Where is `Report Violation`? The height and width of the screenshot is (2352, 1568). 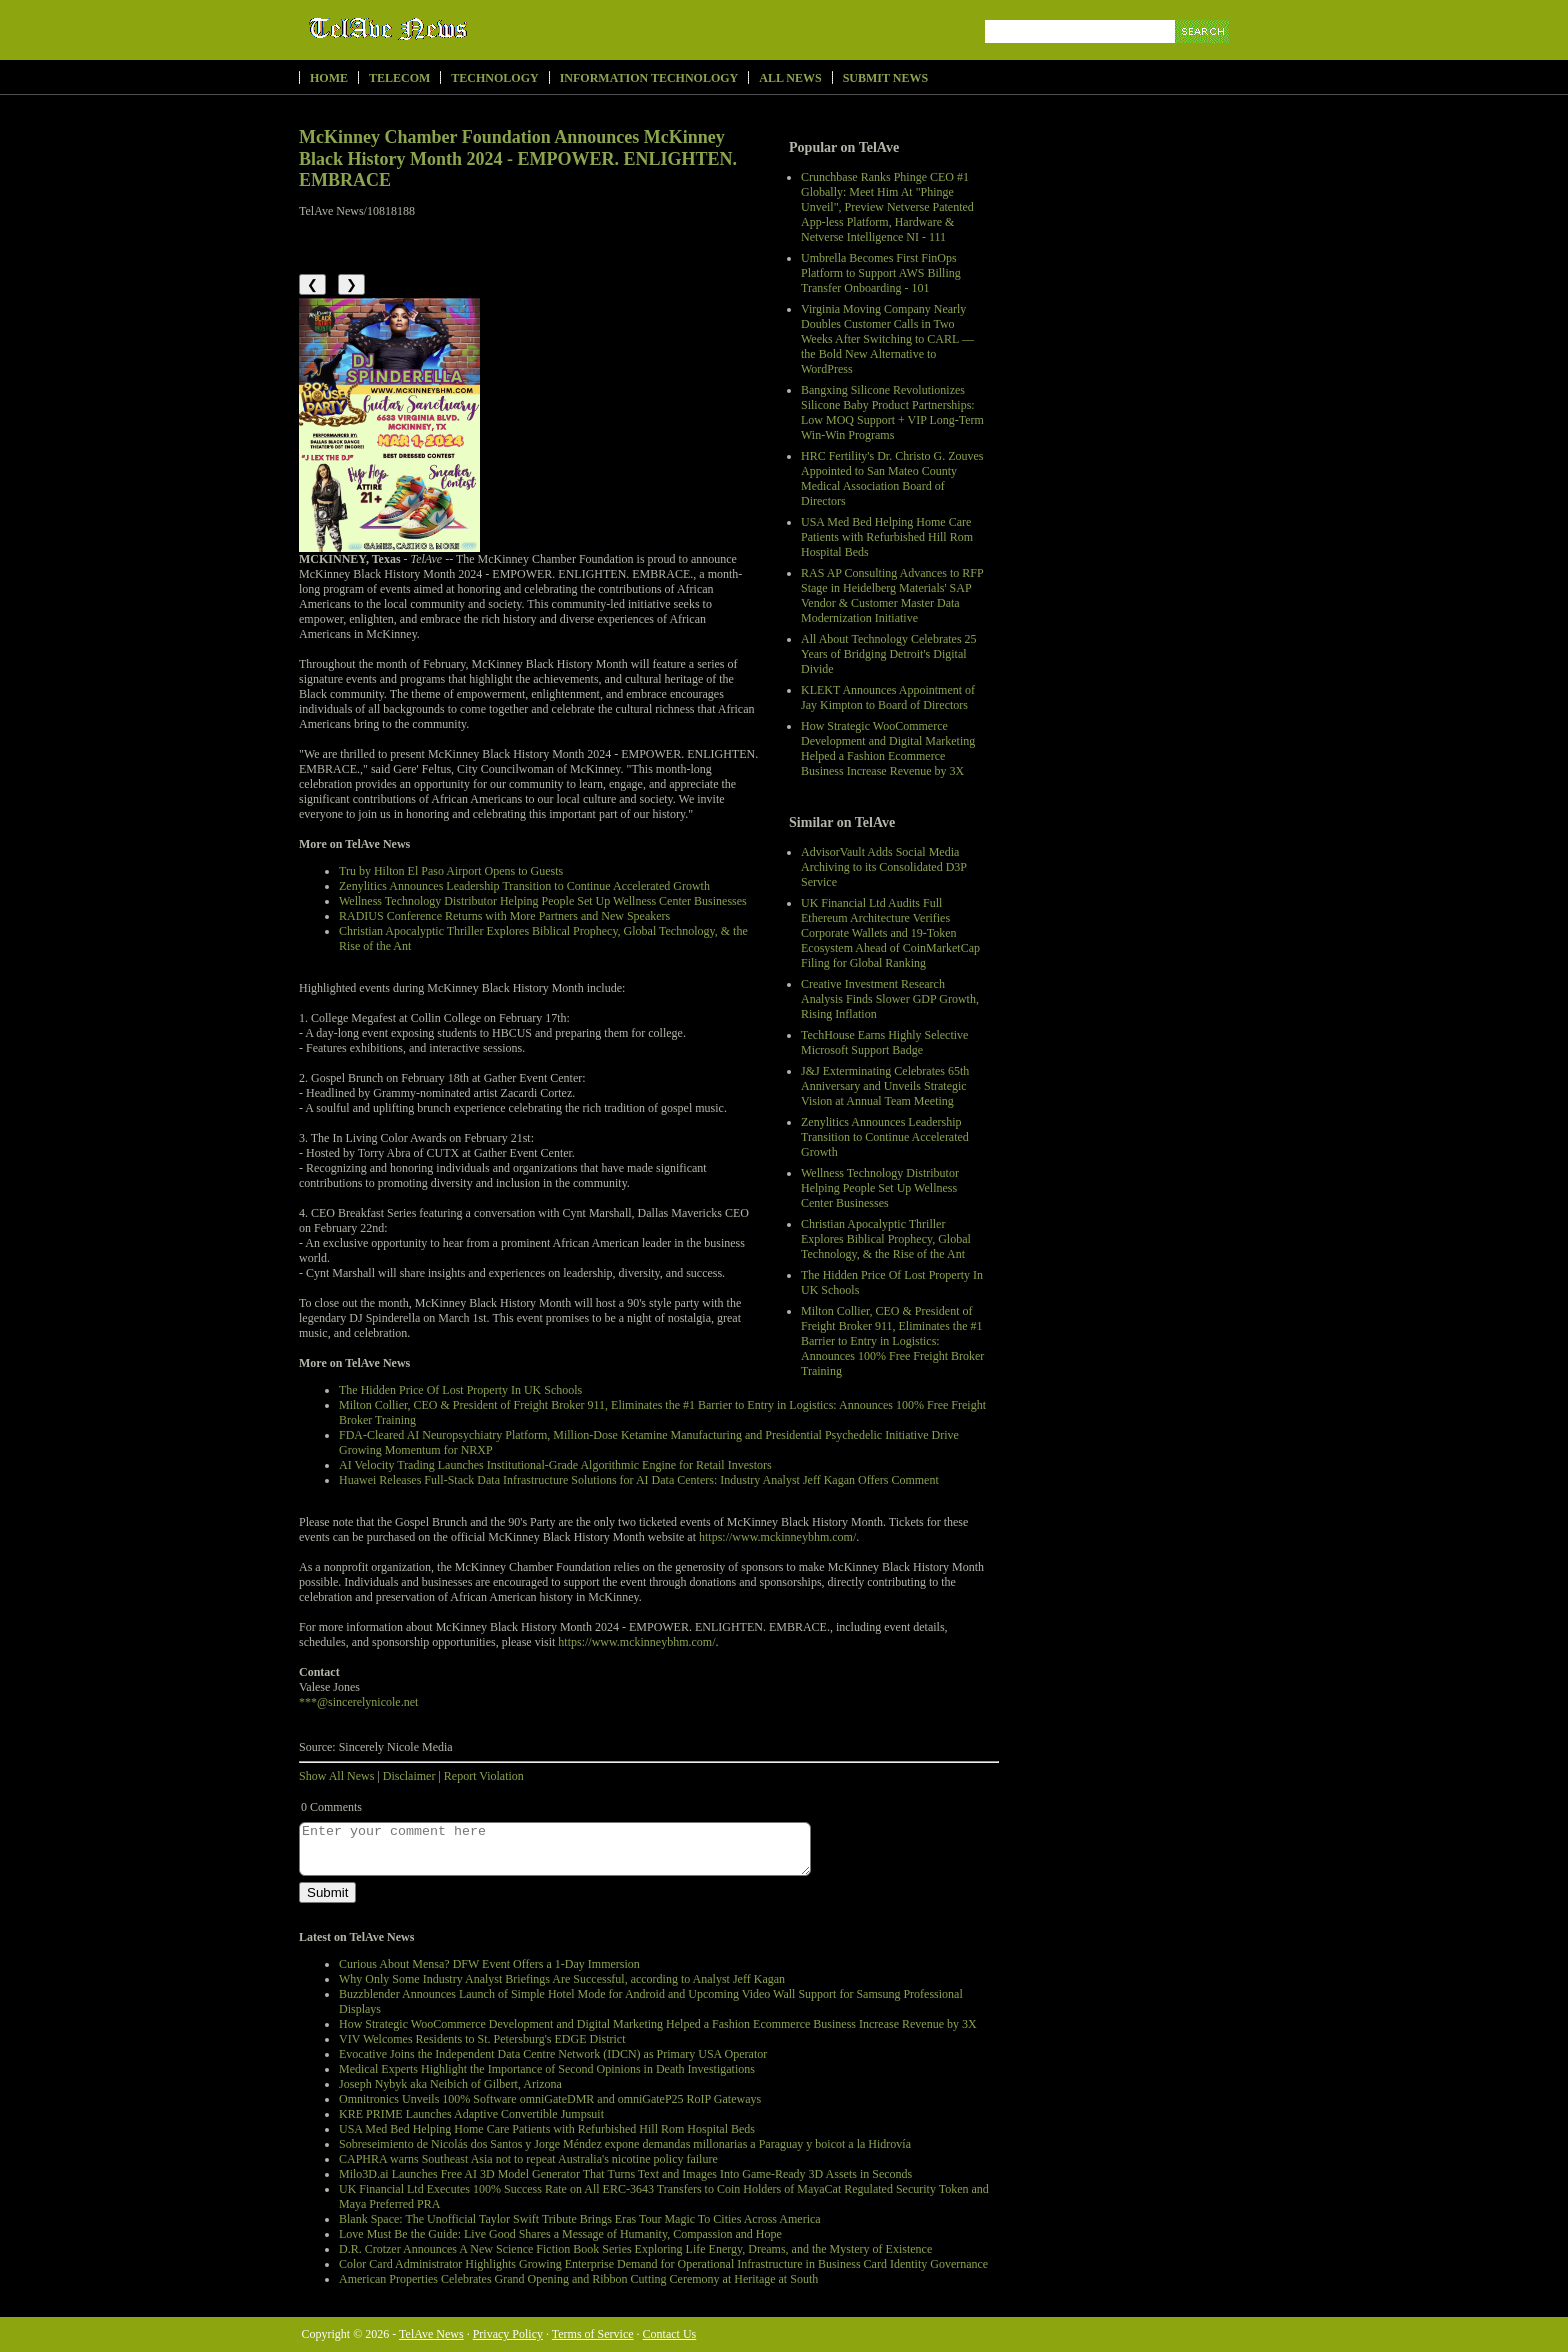
Report Violation is located at coordinates (484, 1776).